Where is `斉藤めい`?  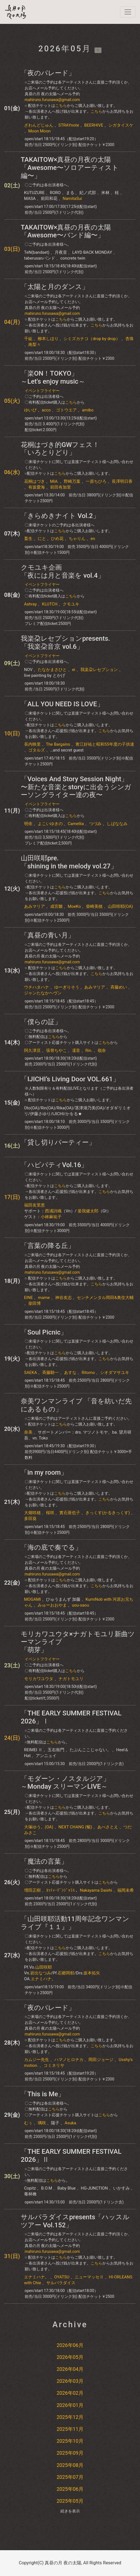
斉藤めい is located at coordinates (118, 987).